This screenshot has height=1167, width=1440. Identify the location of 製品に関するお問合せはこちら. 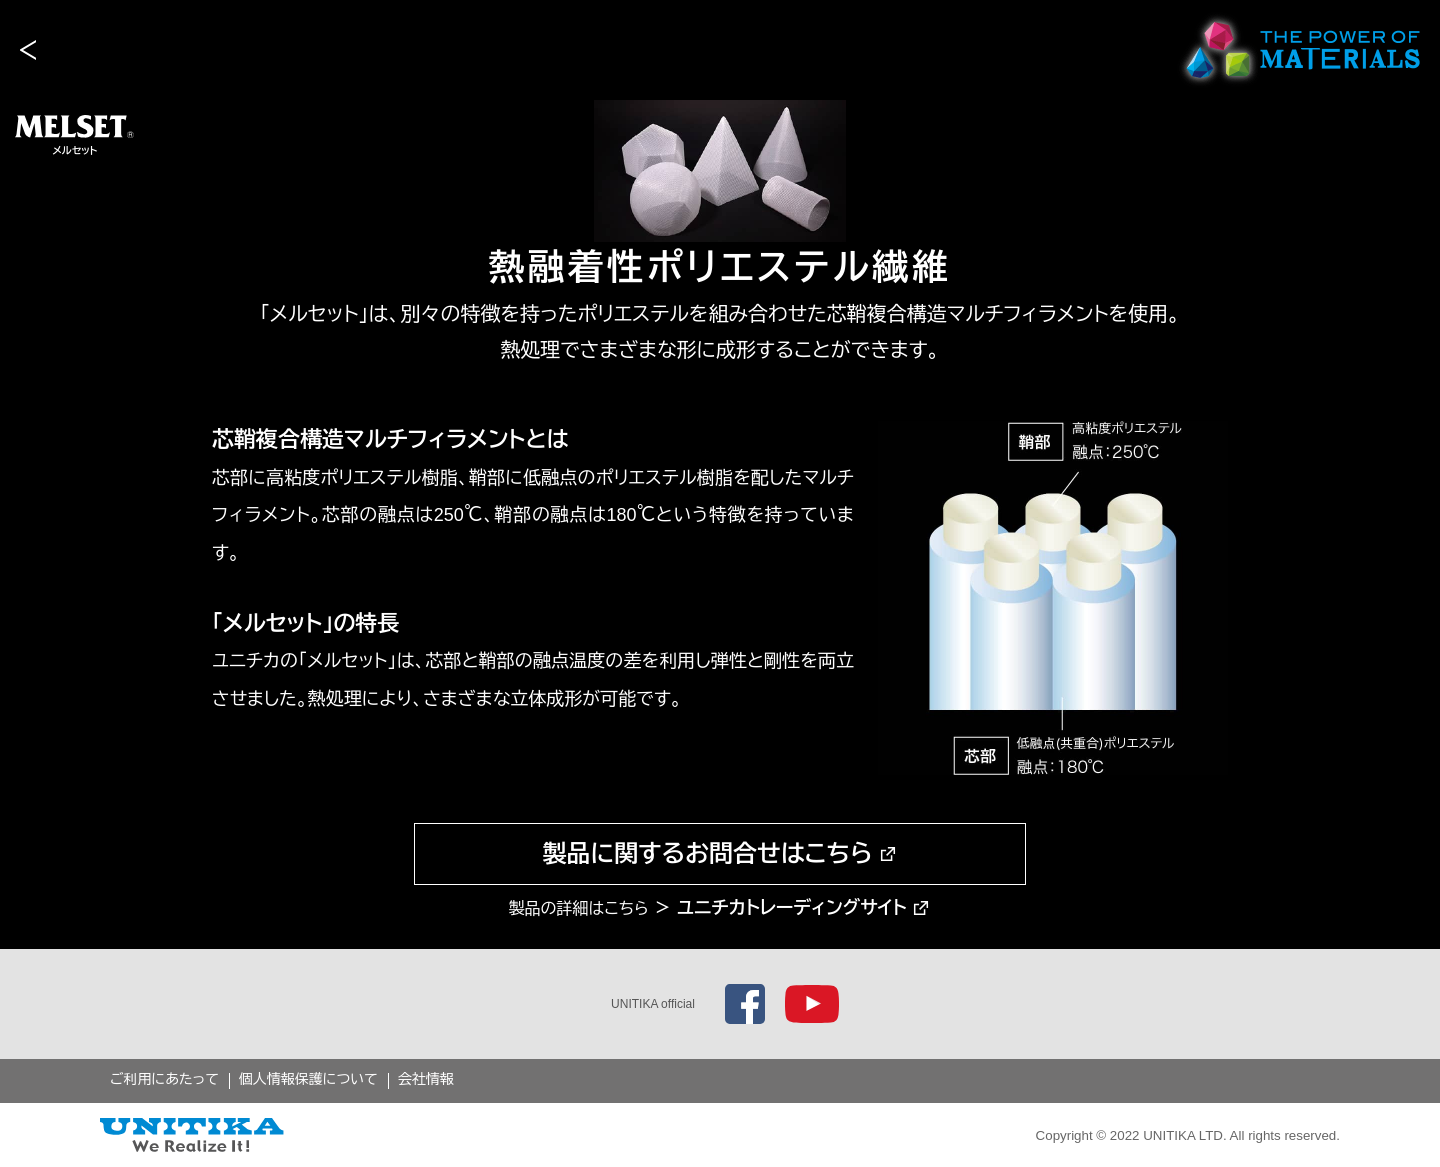
(707, 853).